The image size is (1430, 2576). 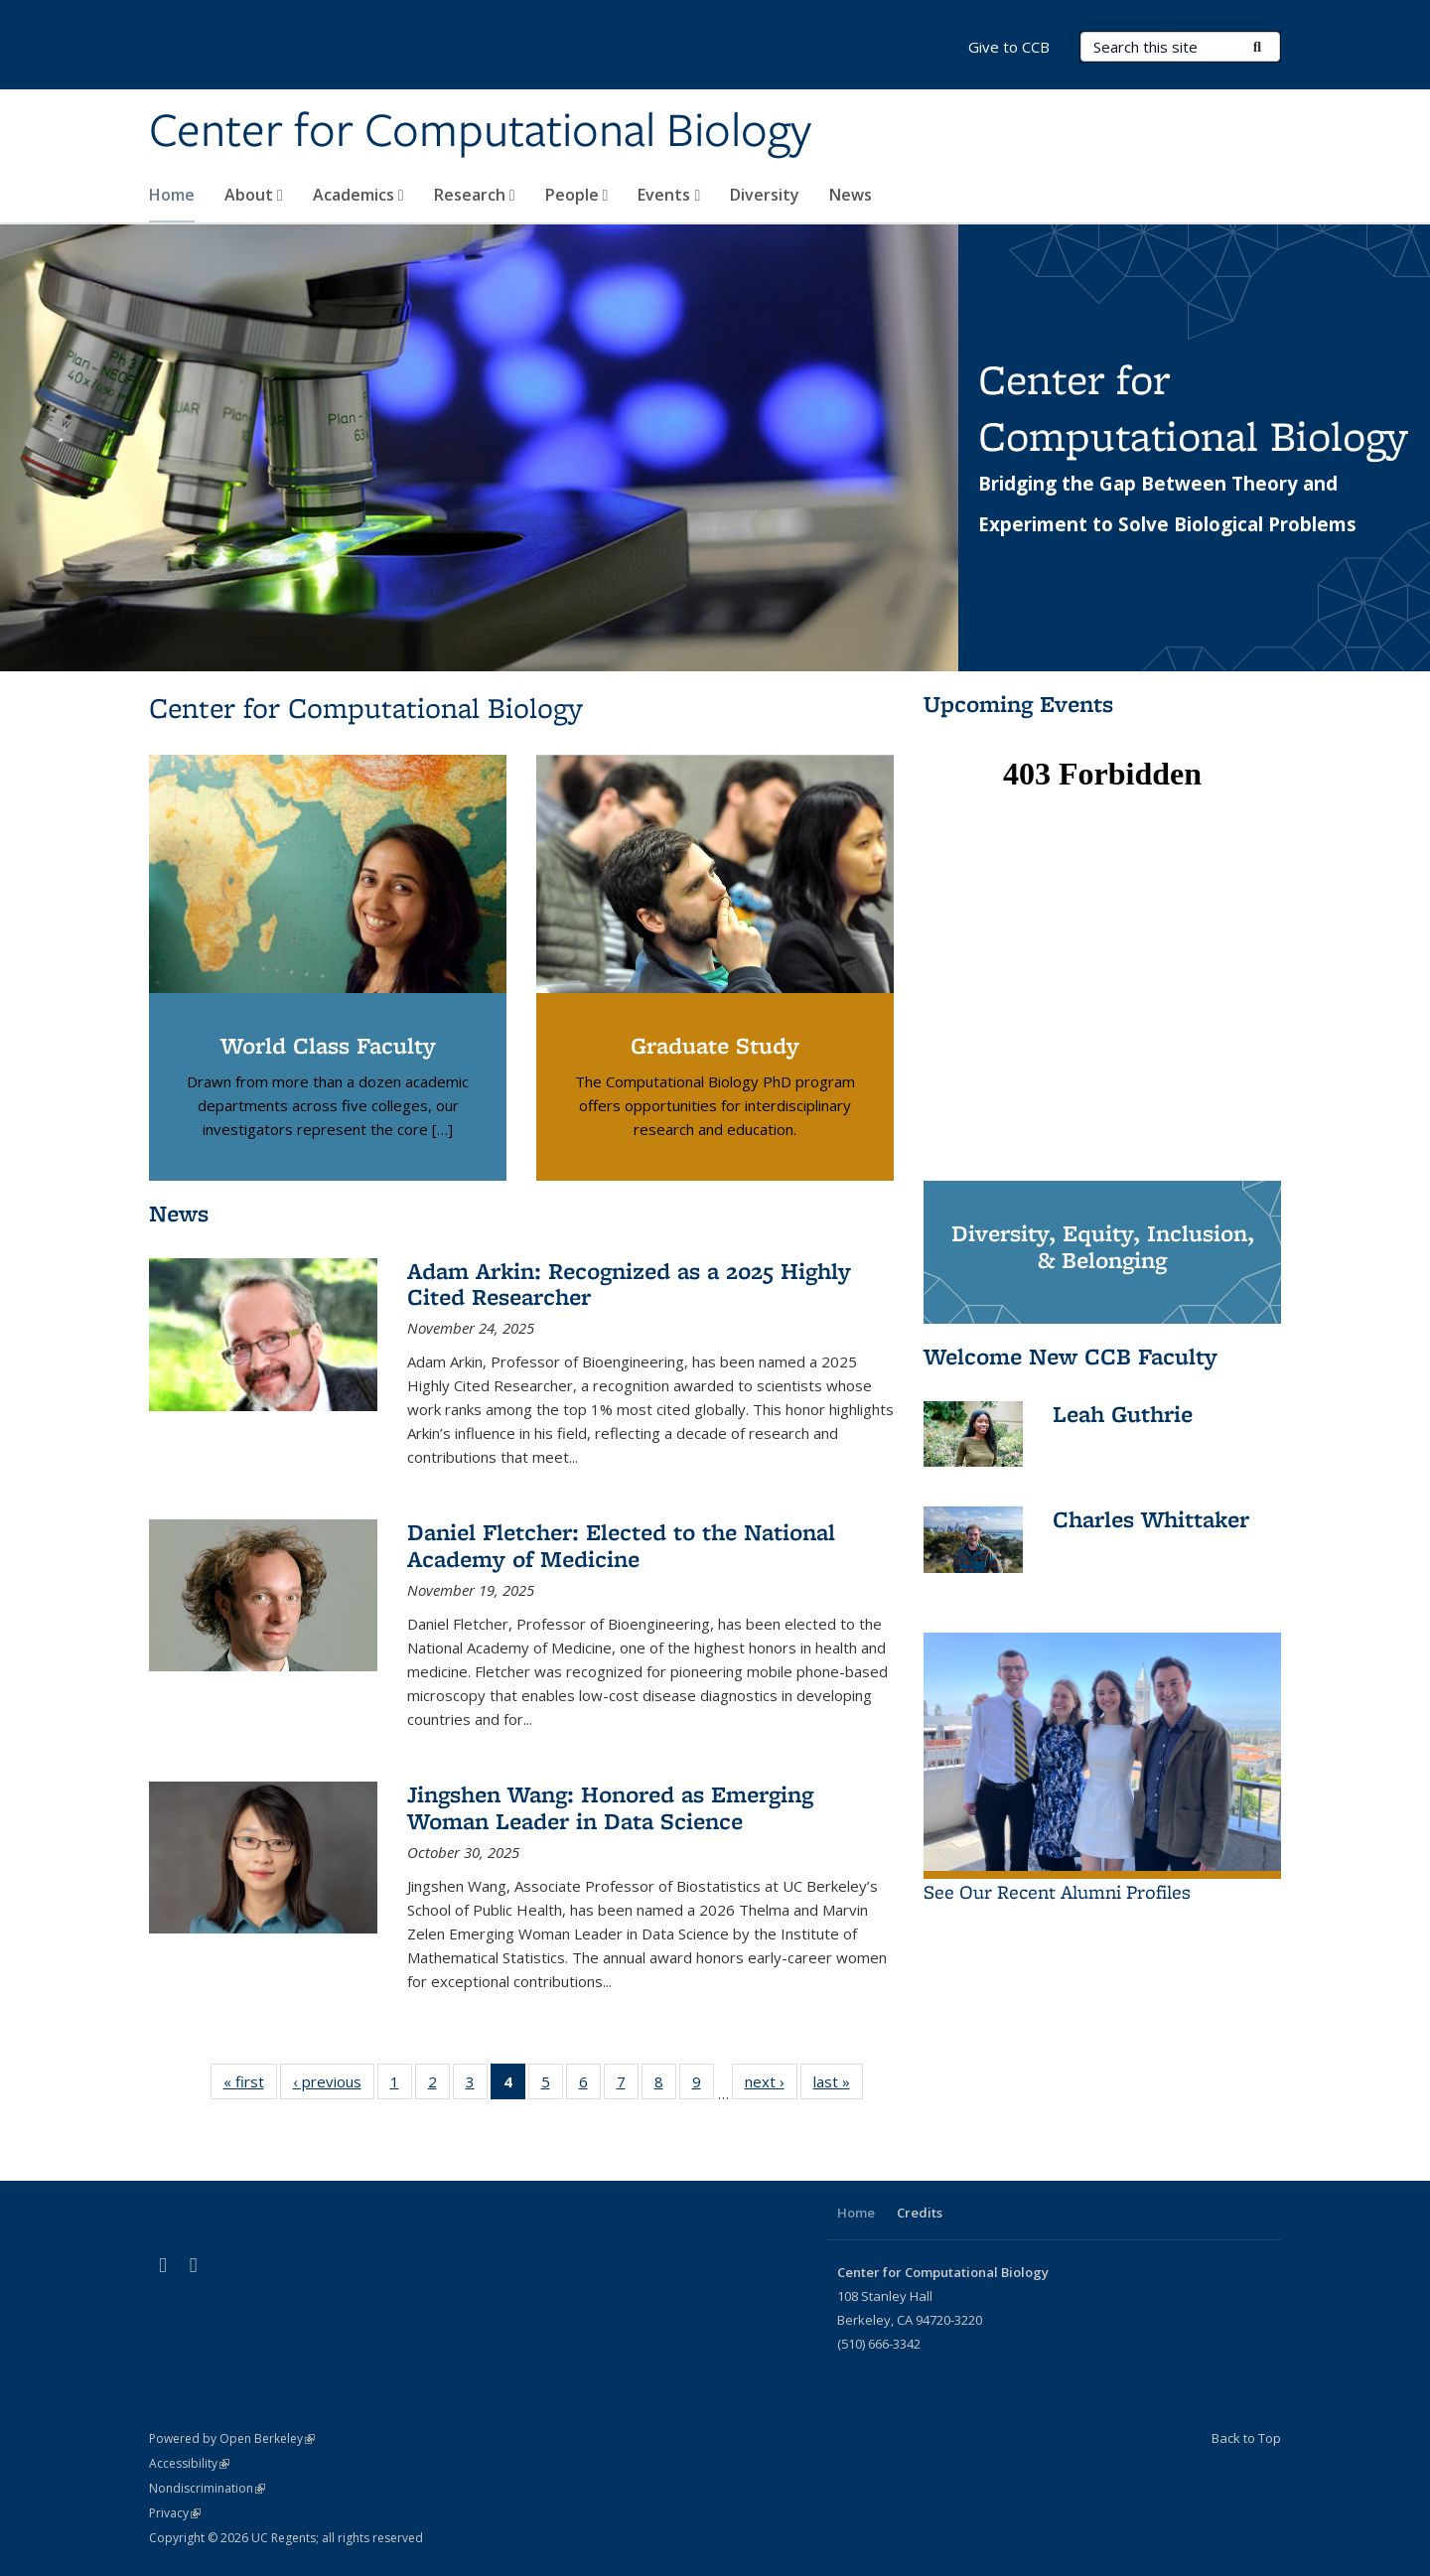 What do you see at coordinates (253, 195) in the screenshot?
I see `About` at bounding box center [253, 195].